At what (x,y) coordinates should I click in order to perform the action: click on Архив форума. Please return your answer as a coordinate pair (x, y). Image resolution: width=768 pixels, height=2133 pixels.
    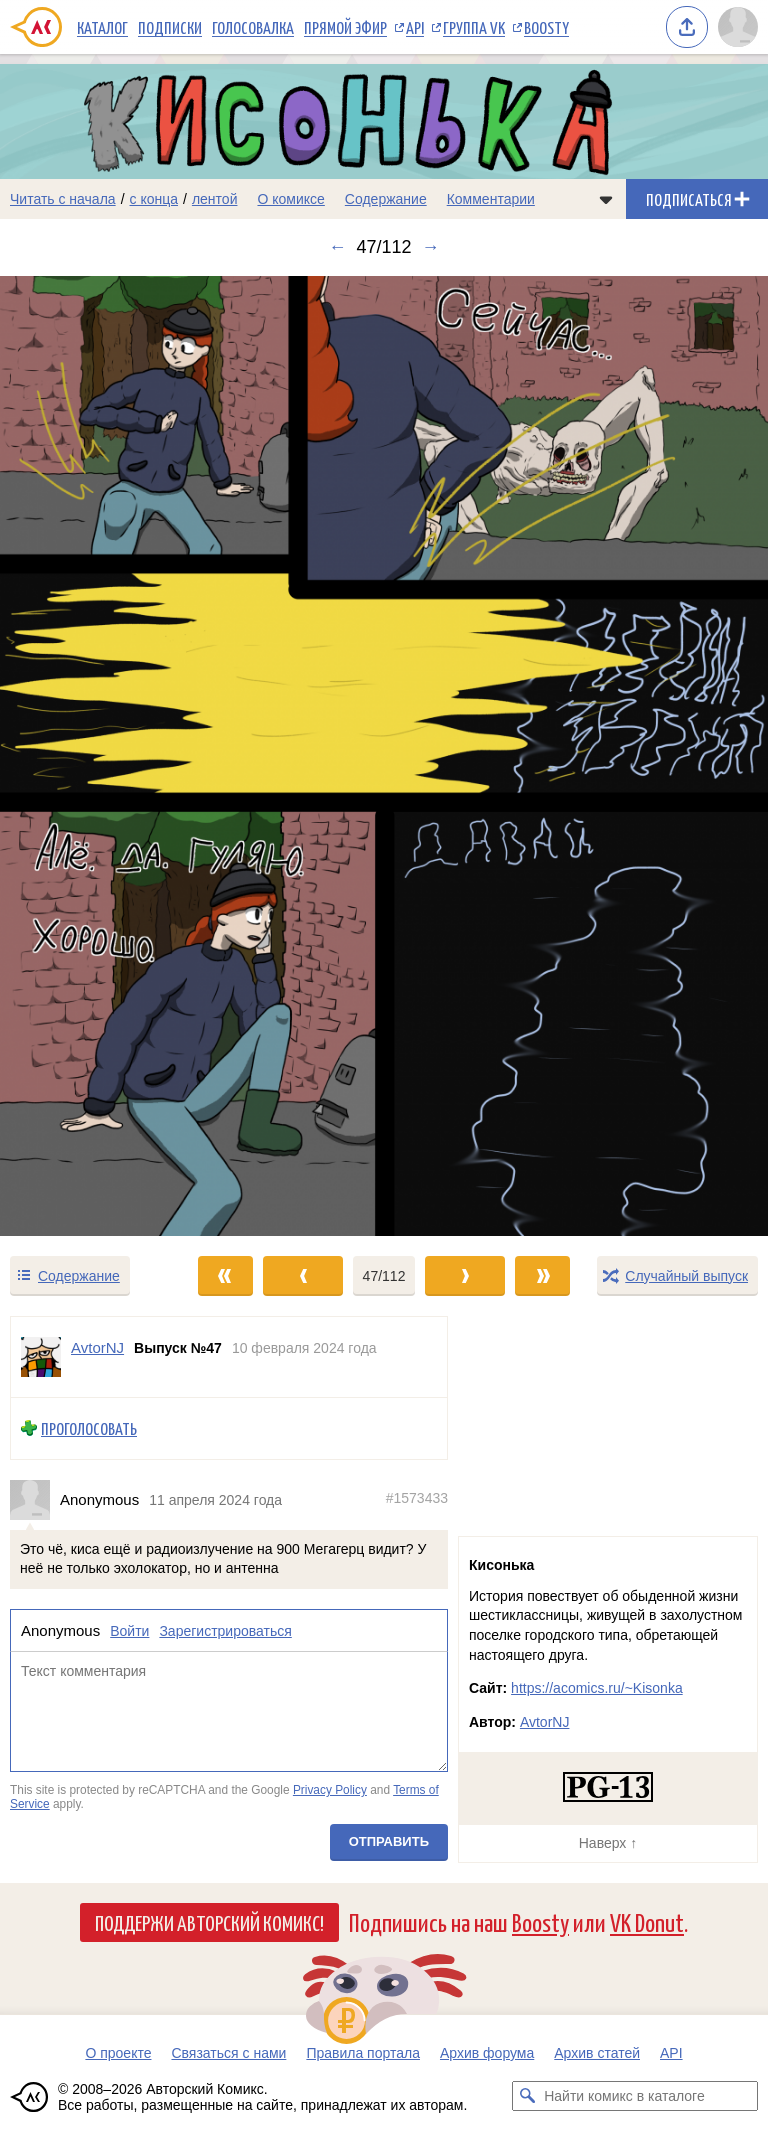
    Looking at the image, I should click on (487, 2053).